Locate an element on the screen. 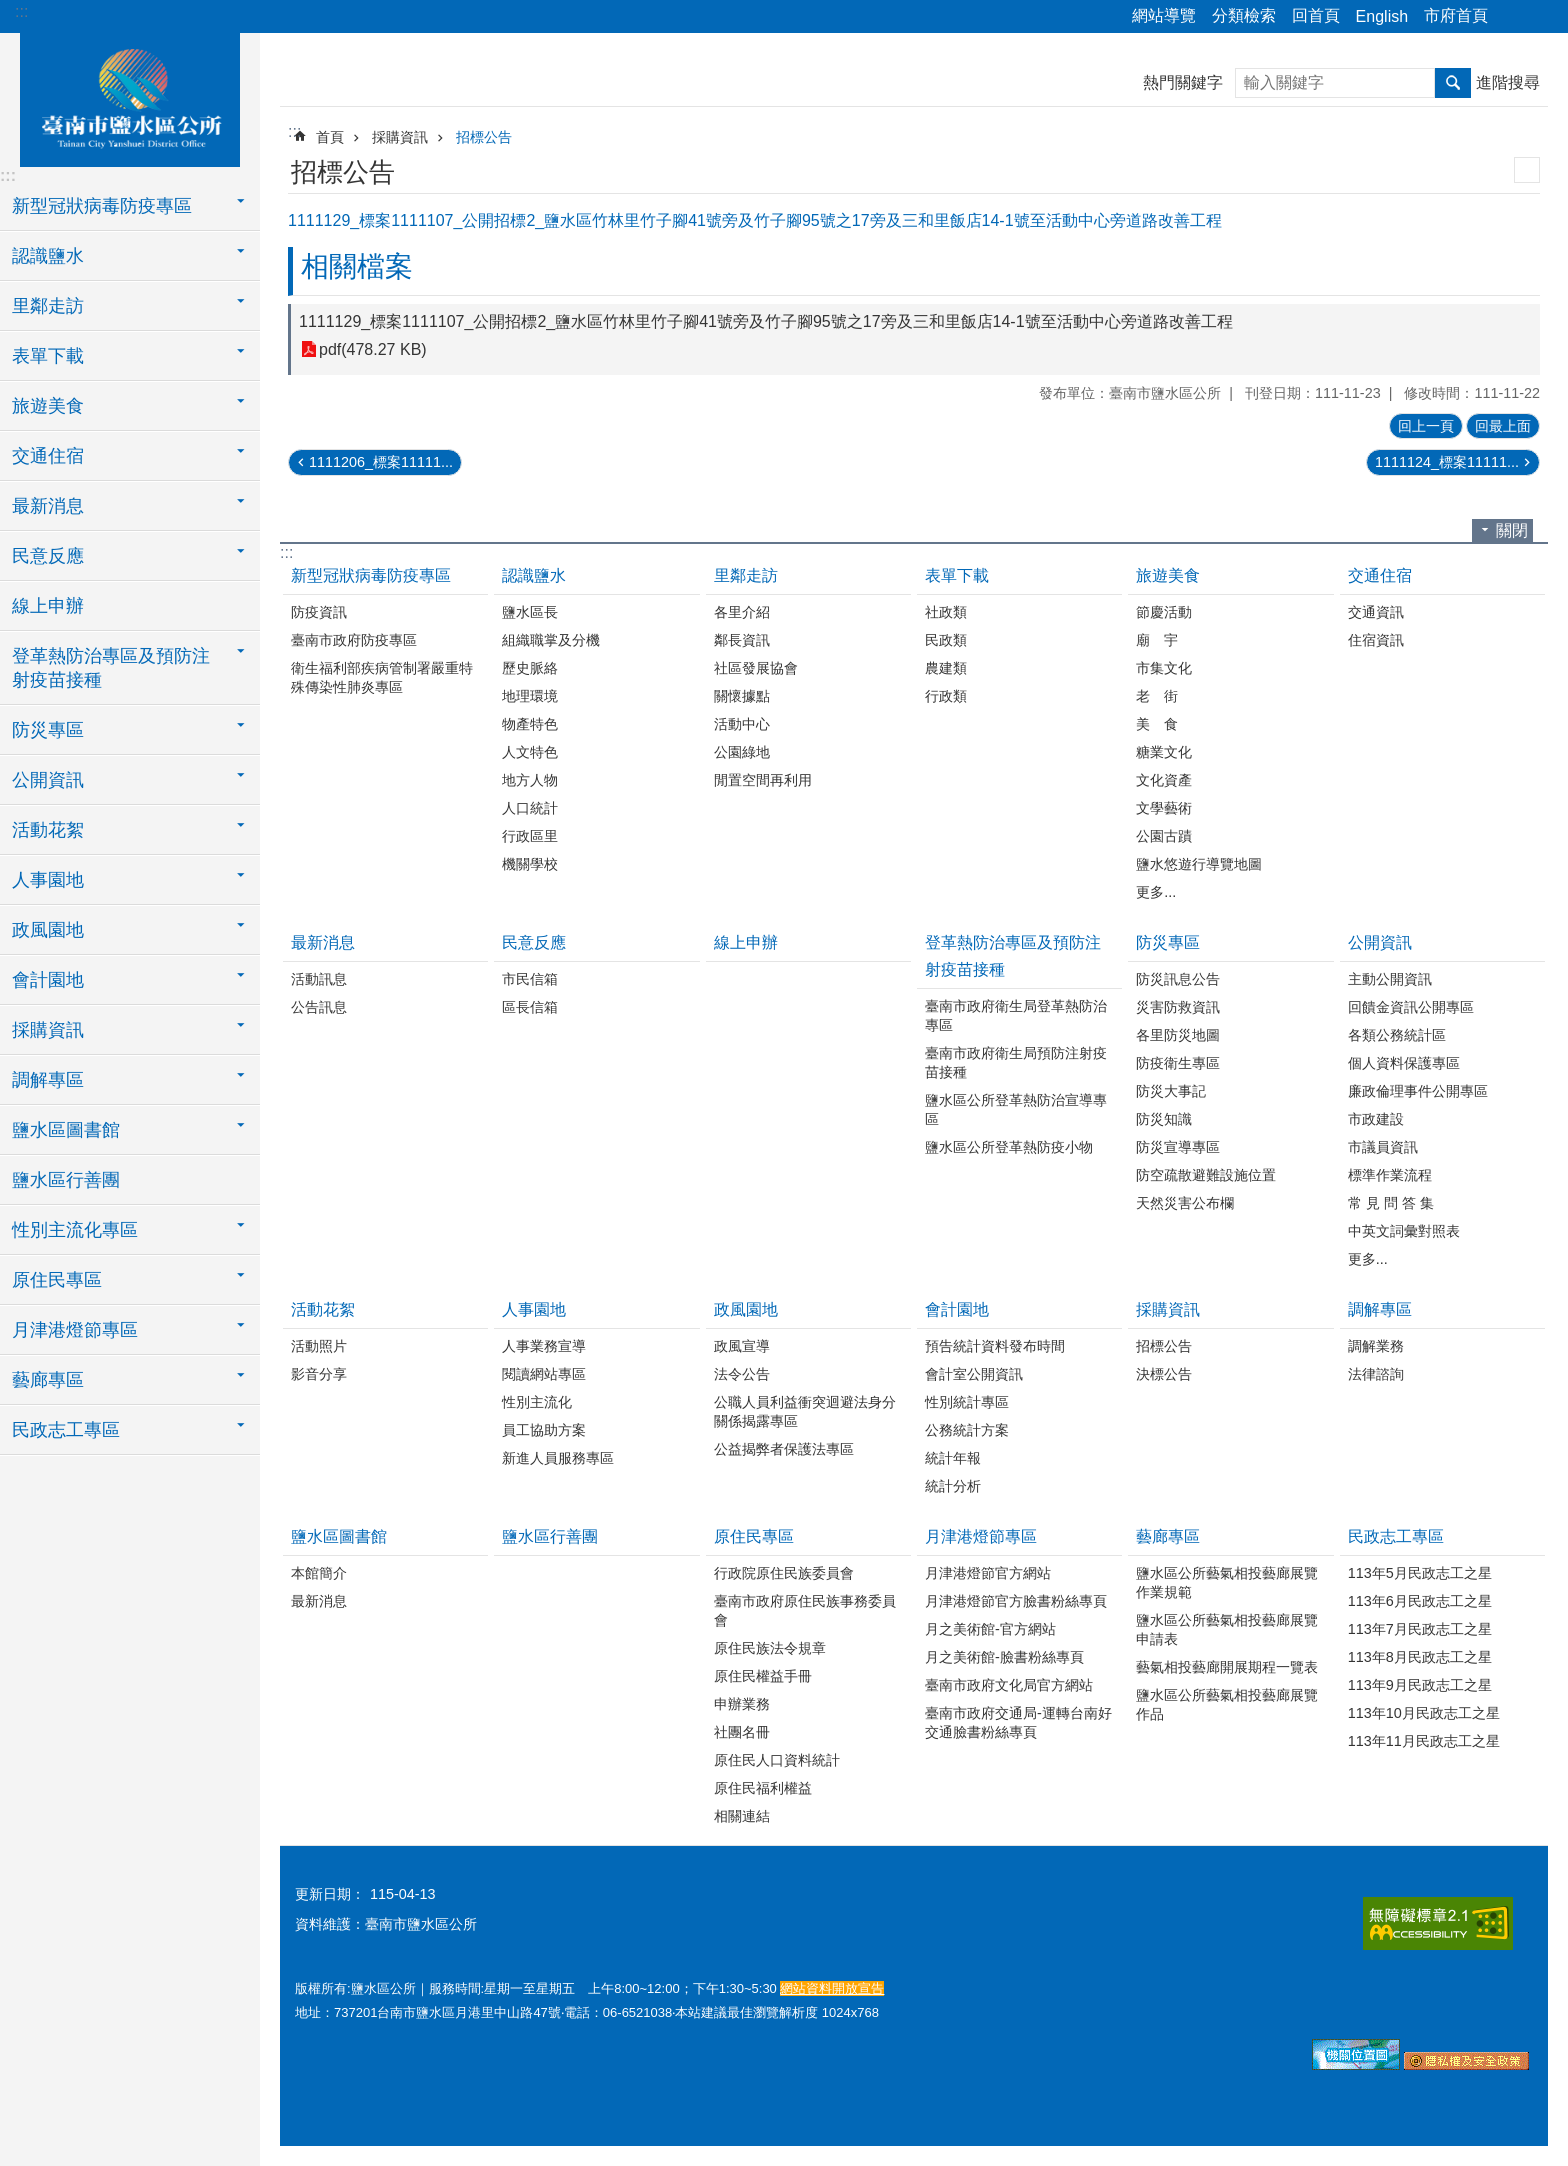  列印內容 is located at coordinates (1527, 170).